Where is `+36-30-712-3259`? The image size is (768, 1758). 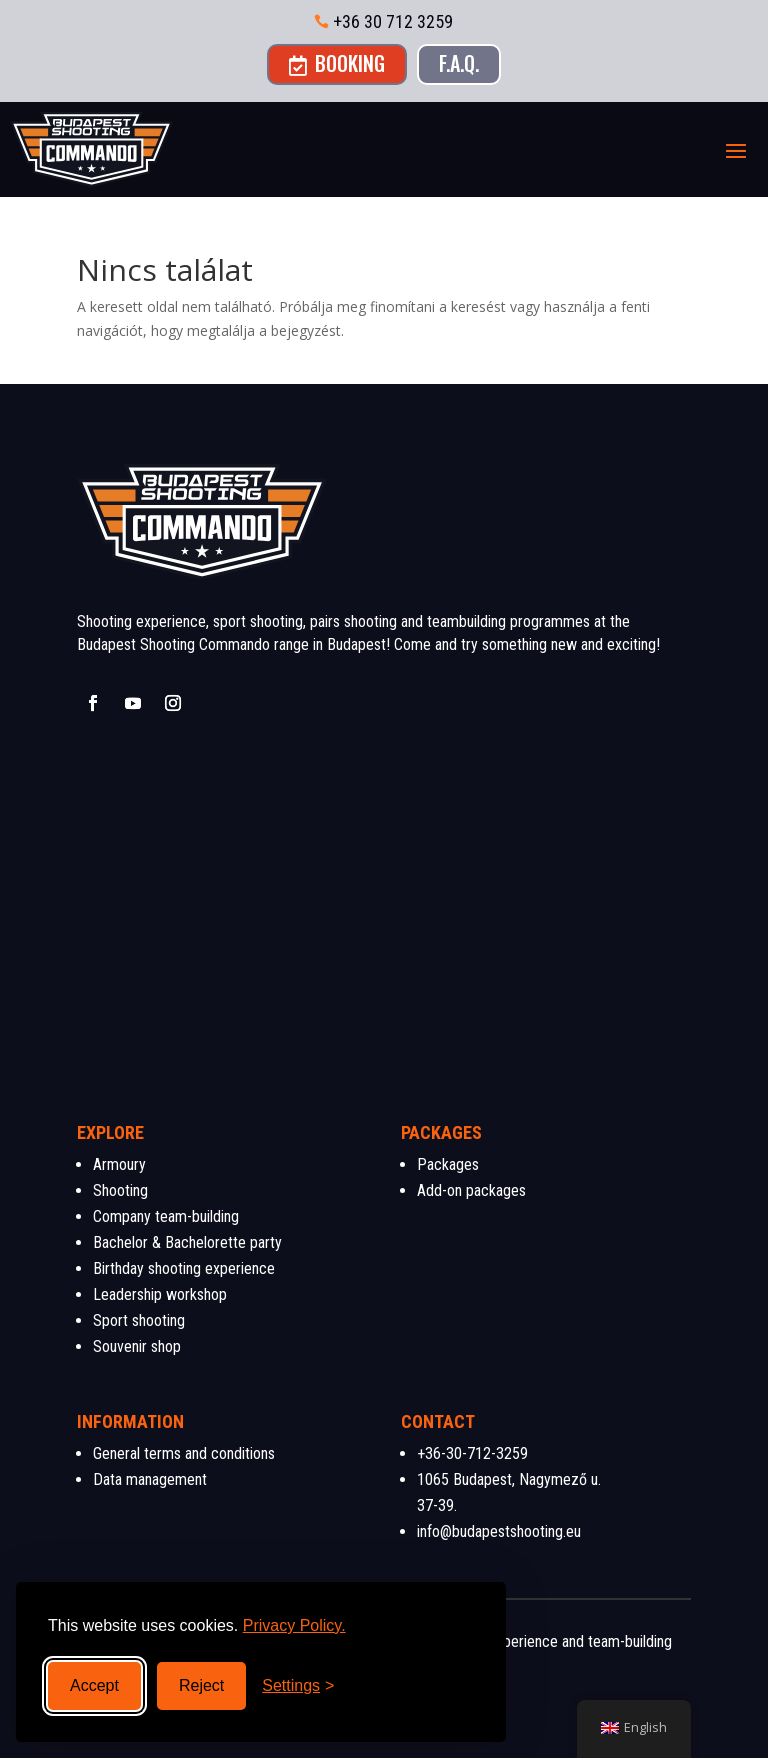
+36-30-712-3259 is located at coordinates (472, 1453).